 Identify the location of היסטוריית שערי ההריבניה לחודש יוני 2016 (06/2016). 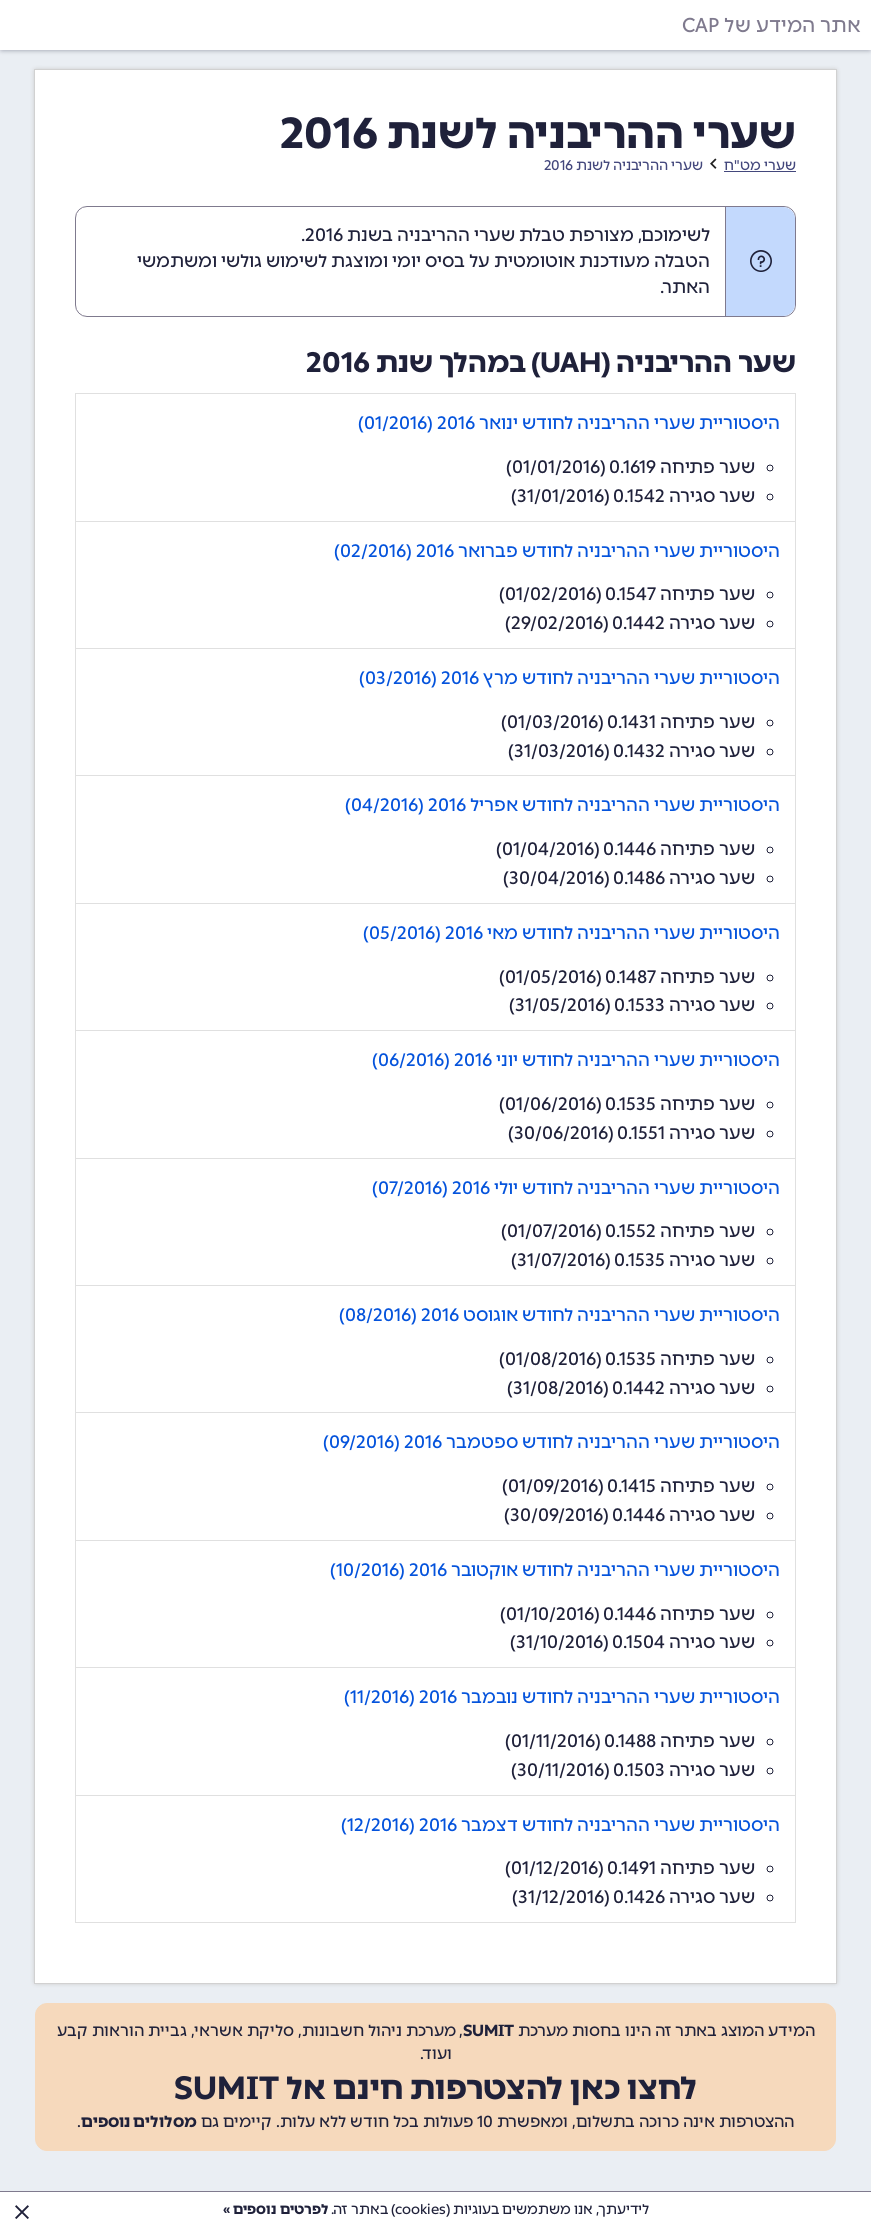
(576, 1060).